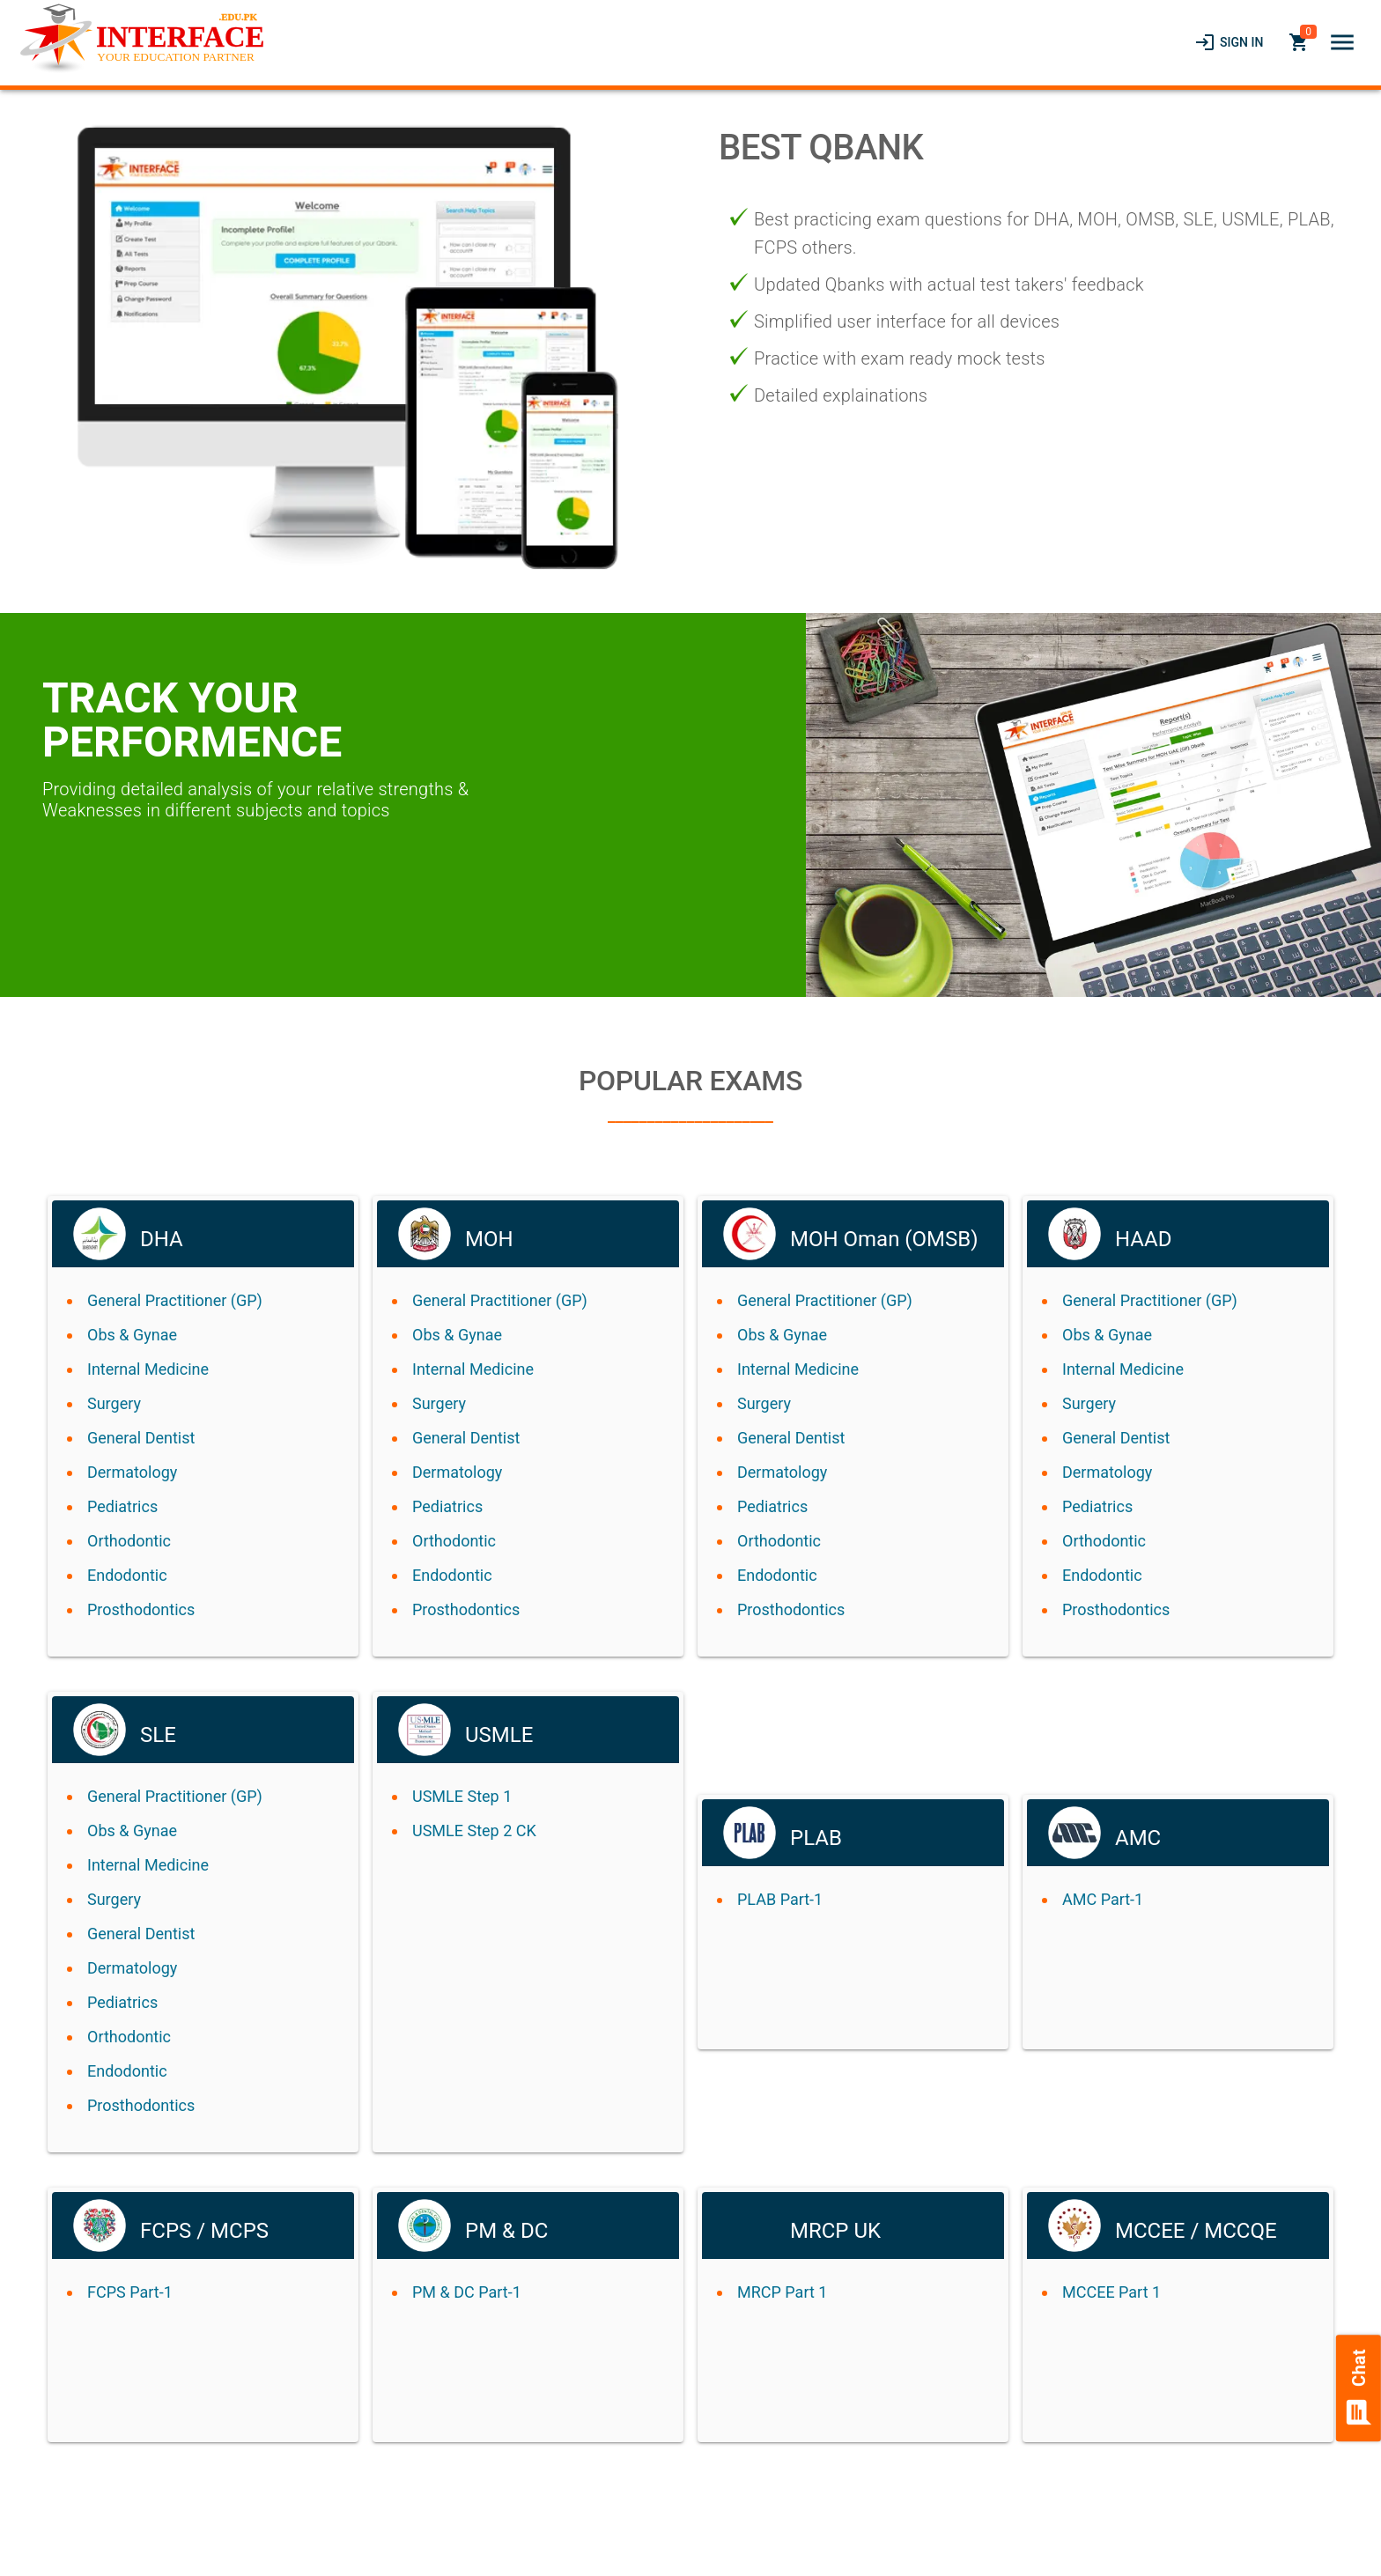  I want to click on USMLE Step 2 CK, so click(474, 1830).